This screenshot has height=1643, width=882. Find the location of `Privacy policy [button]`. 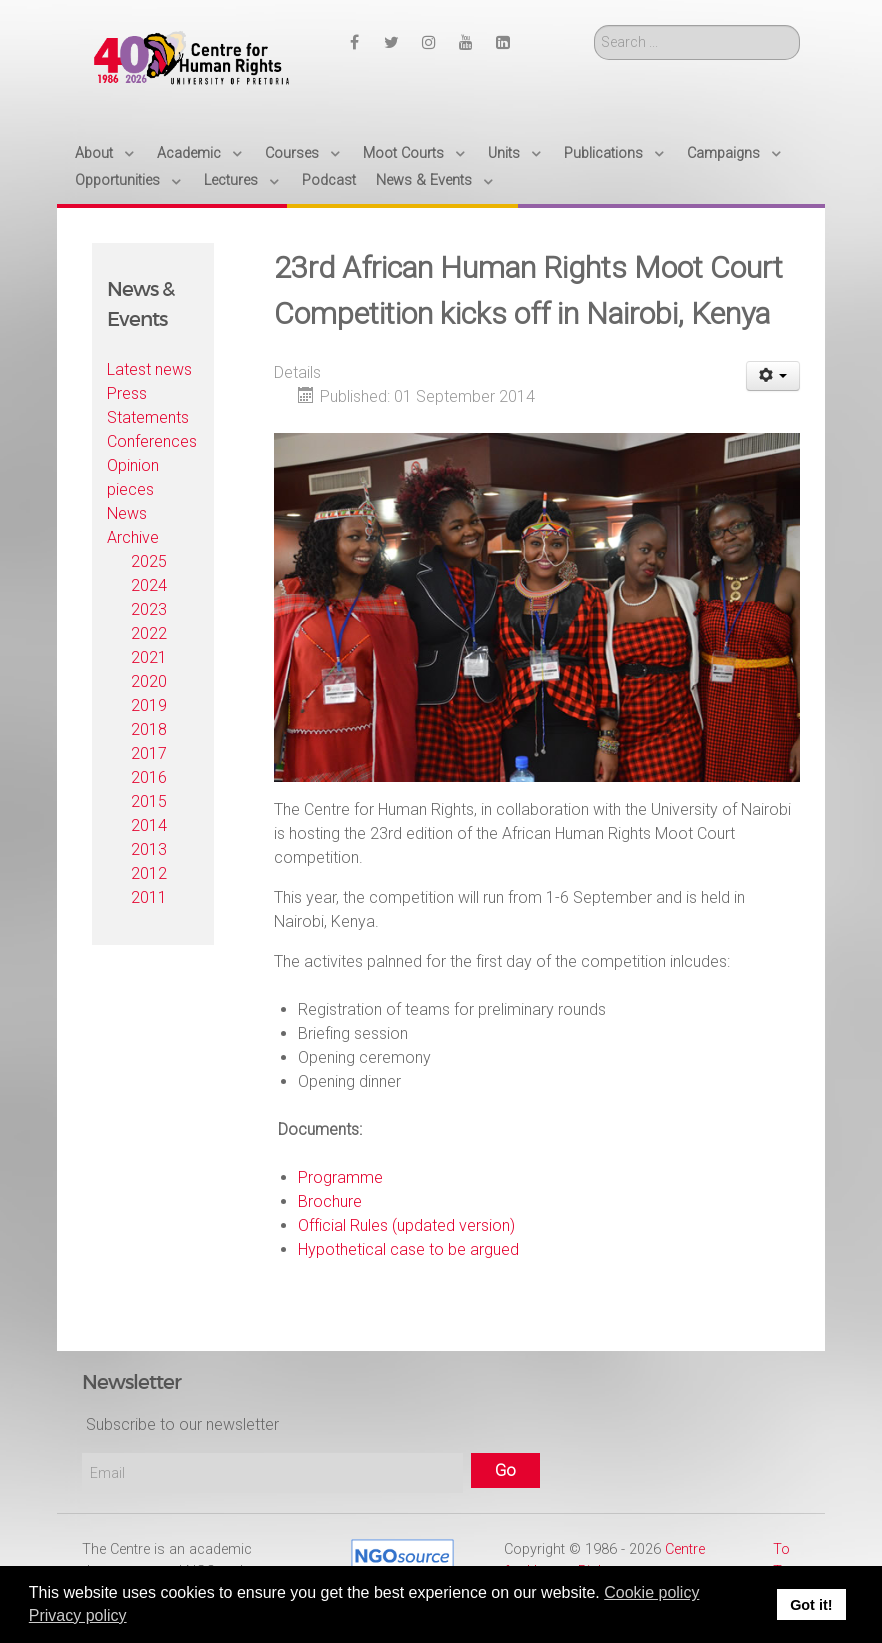

Privacy policy [button] is located at coordinates (78, 1615).